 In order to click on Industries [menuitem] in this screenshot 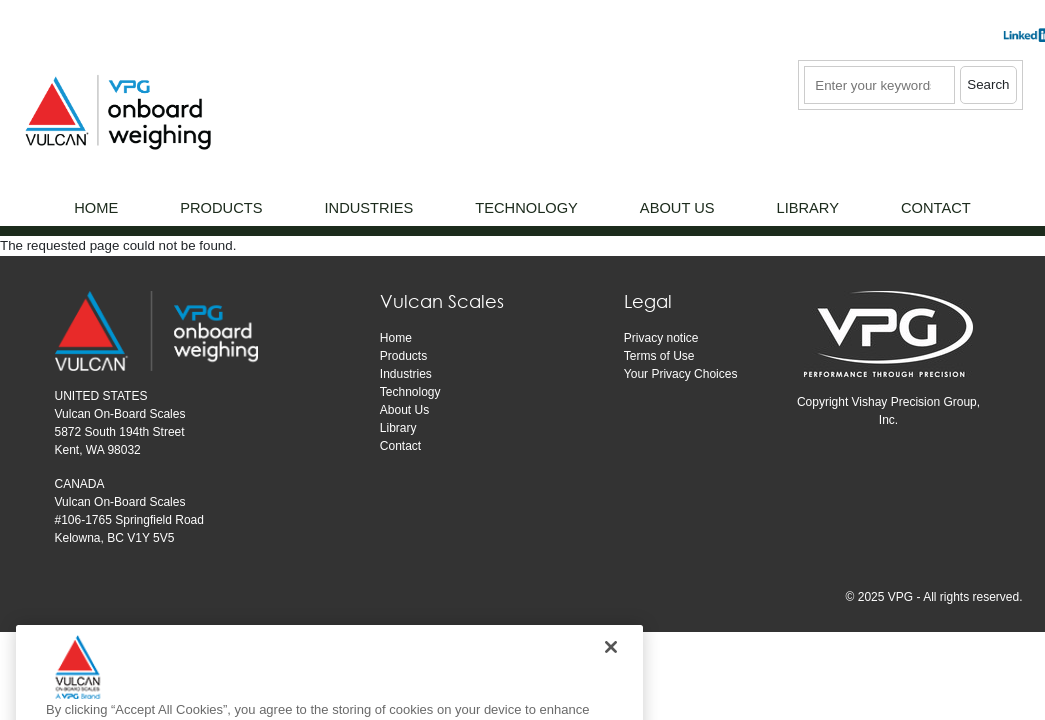, I will do `click(368, 208)`.